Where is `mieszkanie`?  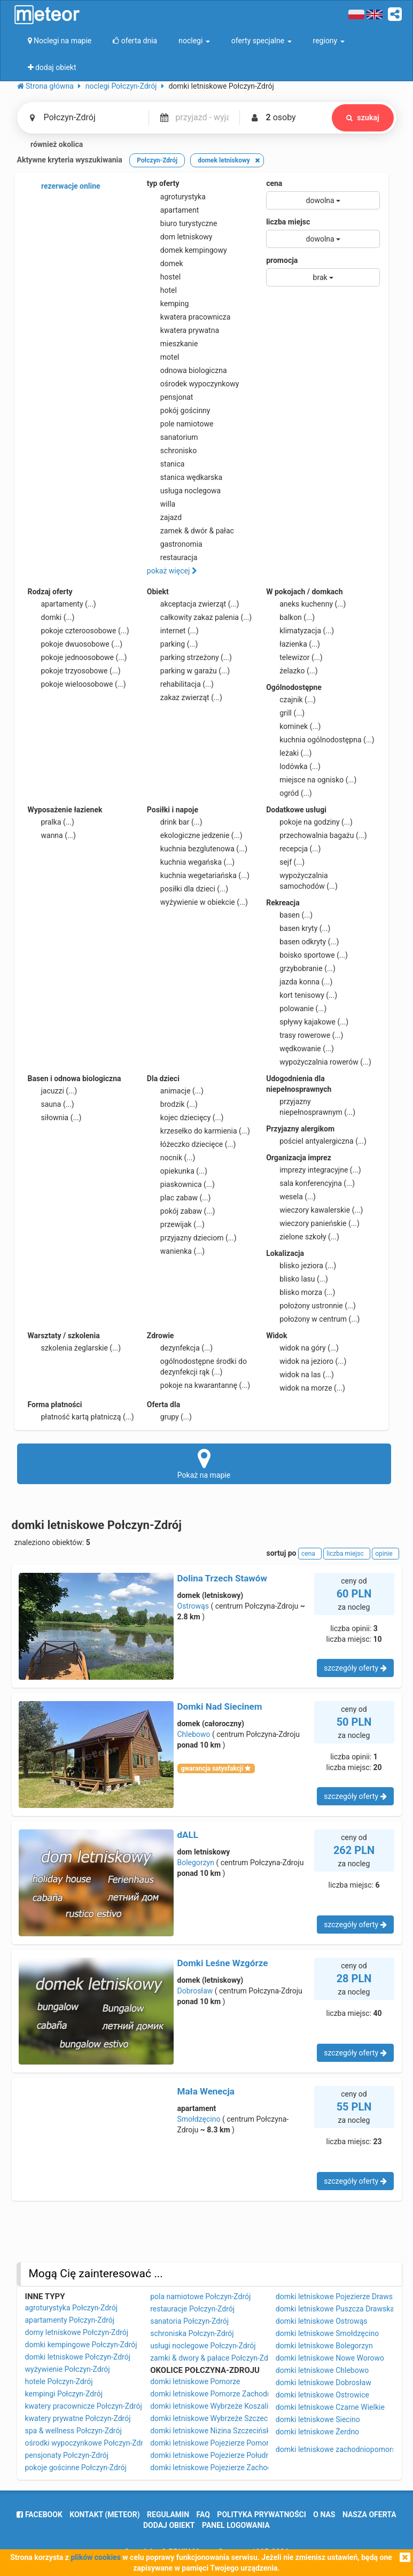 mieszkanie is located at coordinates (172, 343).